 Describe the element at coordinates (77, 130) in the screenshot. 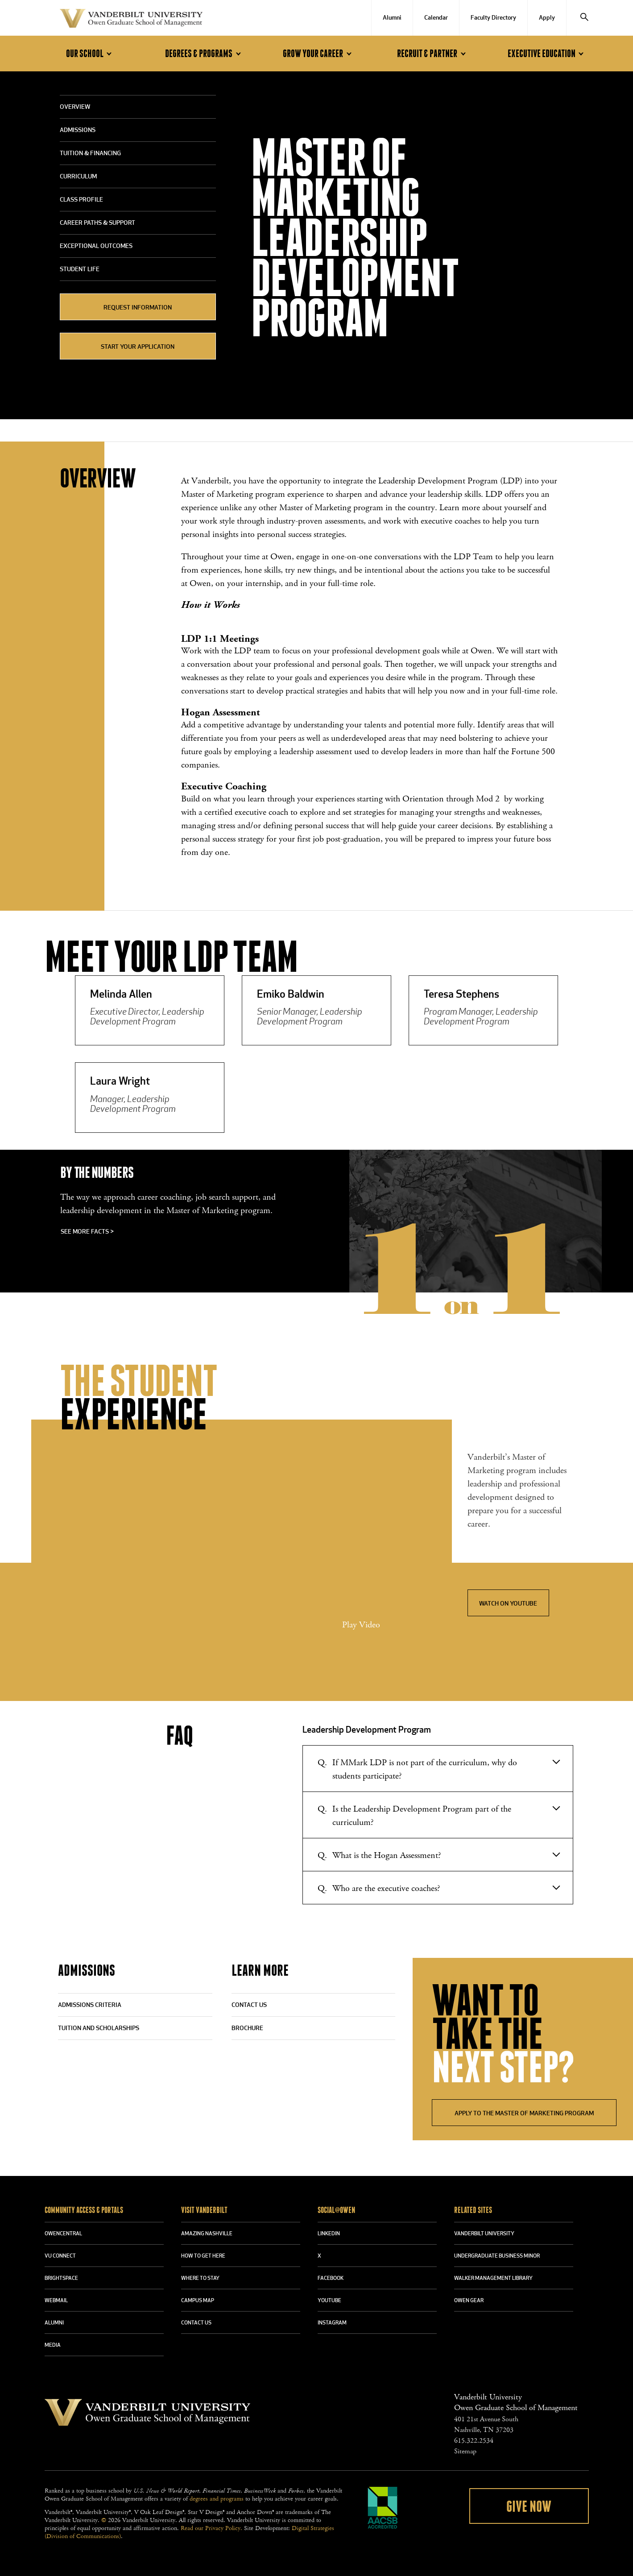

I see `Admissions` at that location.